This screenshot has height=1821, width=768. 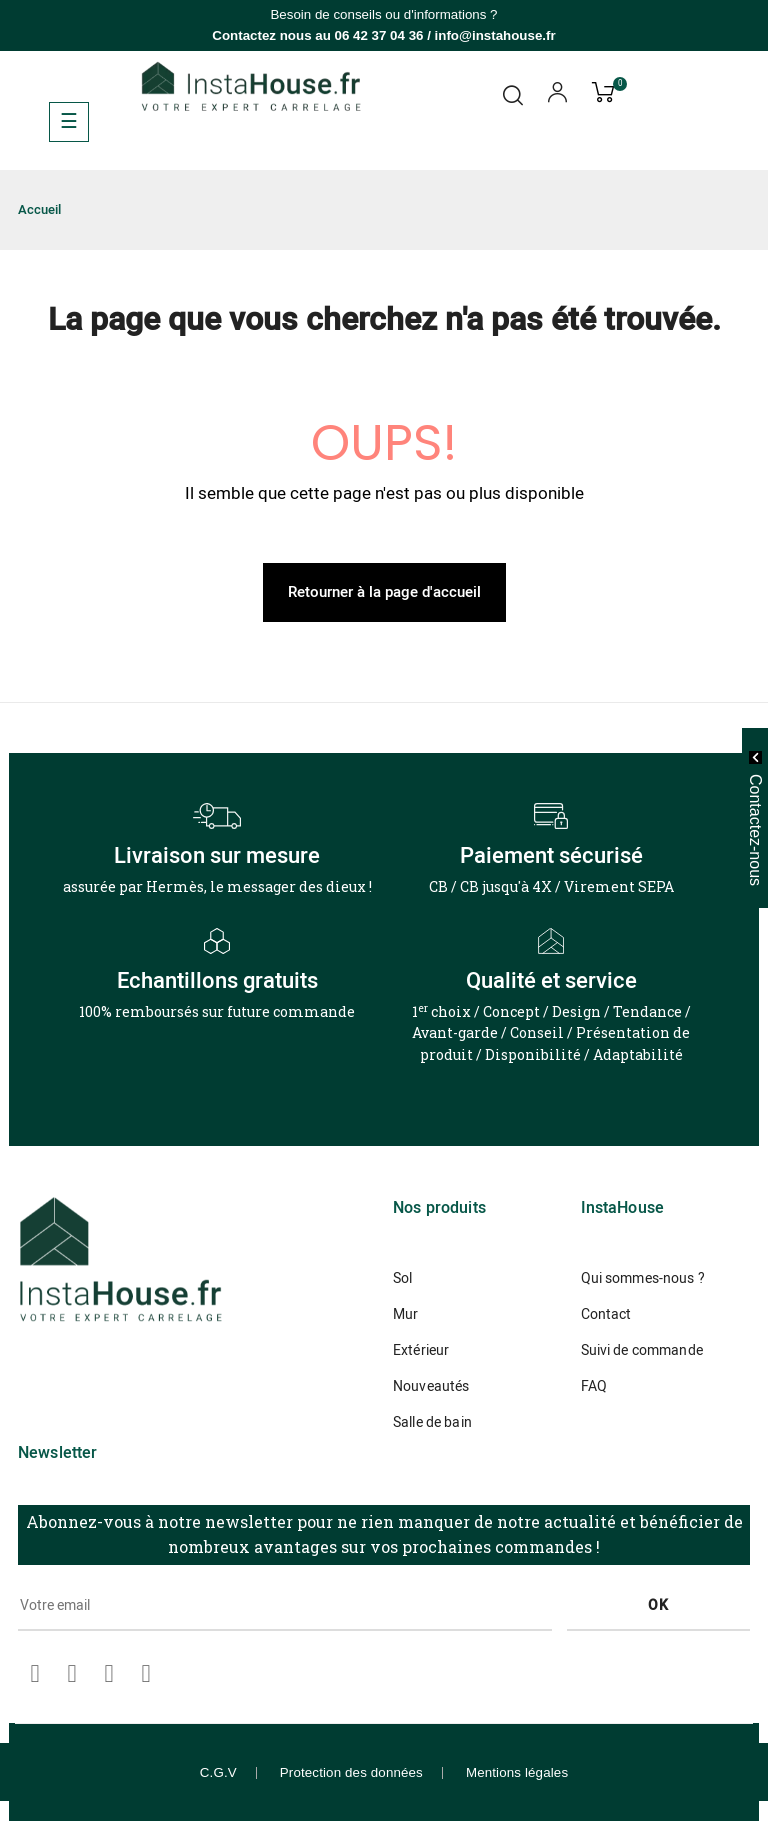 What do you see at coordinates (431, 1386) in the screenshot?
I see `Nouveautés` at bounding box center [431, 1386].